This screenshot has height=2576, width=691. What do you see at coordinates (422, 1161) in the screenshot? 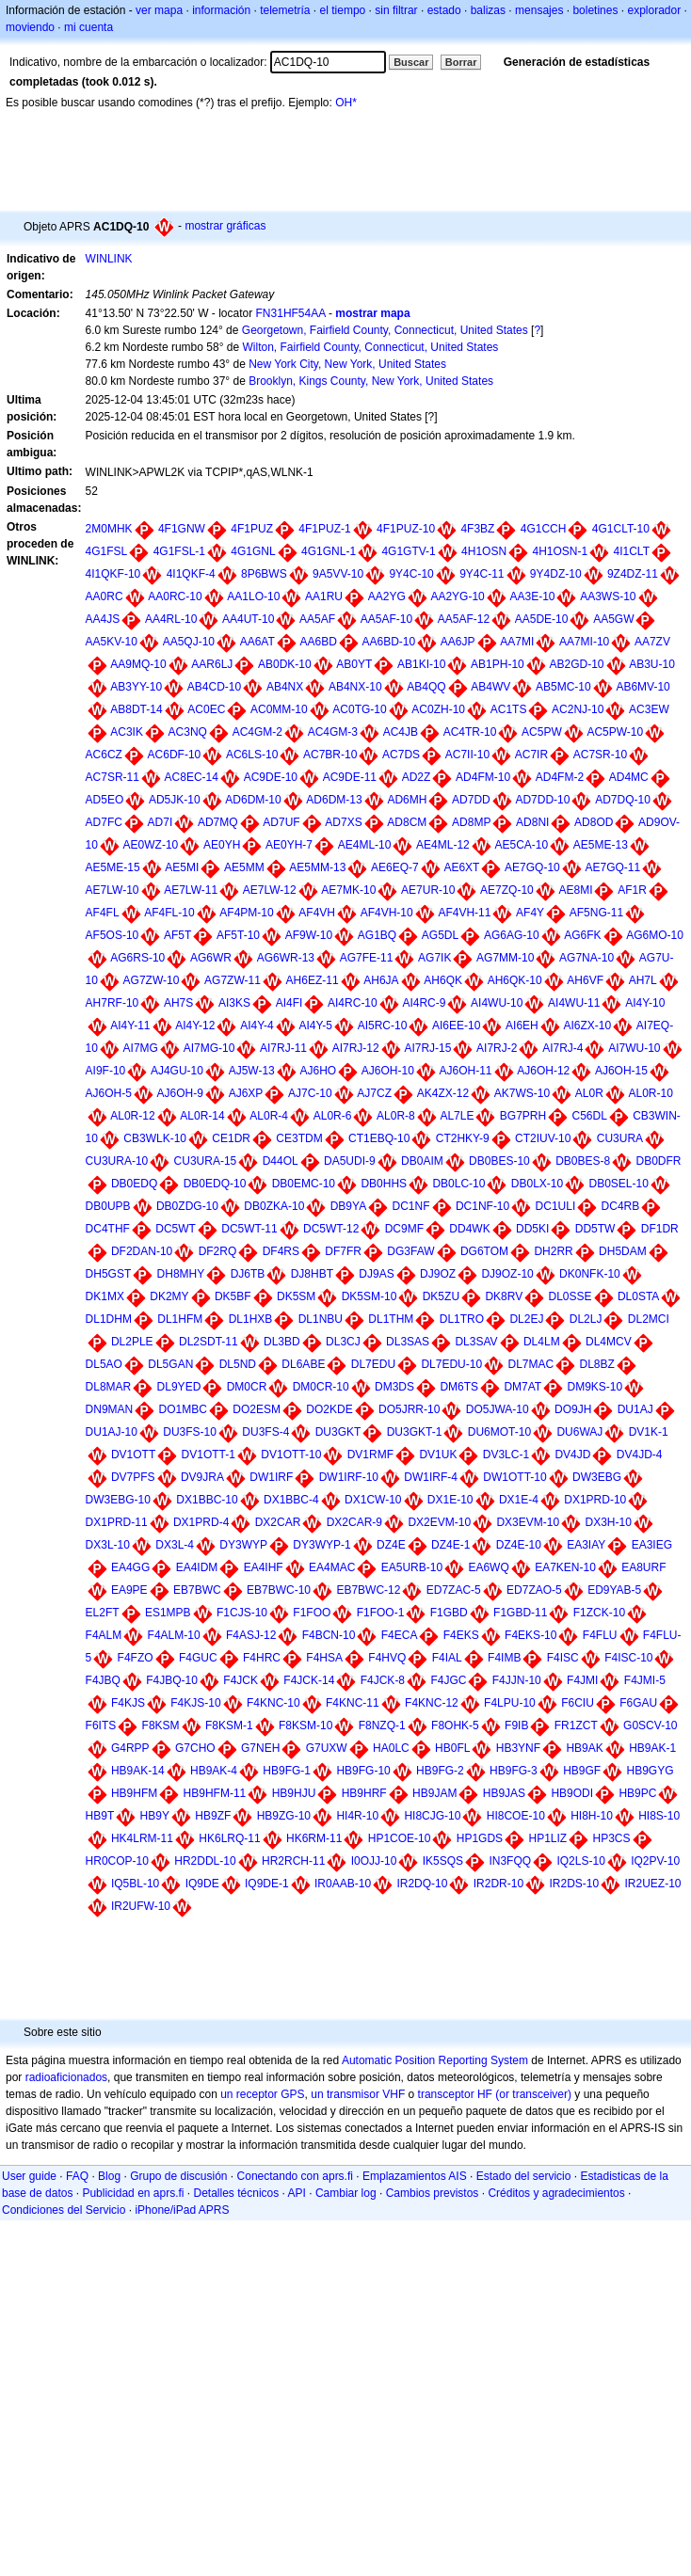
I see `DB0AIM` at bounding box center [422, 1161].